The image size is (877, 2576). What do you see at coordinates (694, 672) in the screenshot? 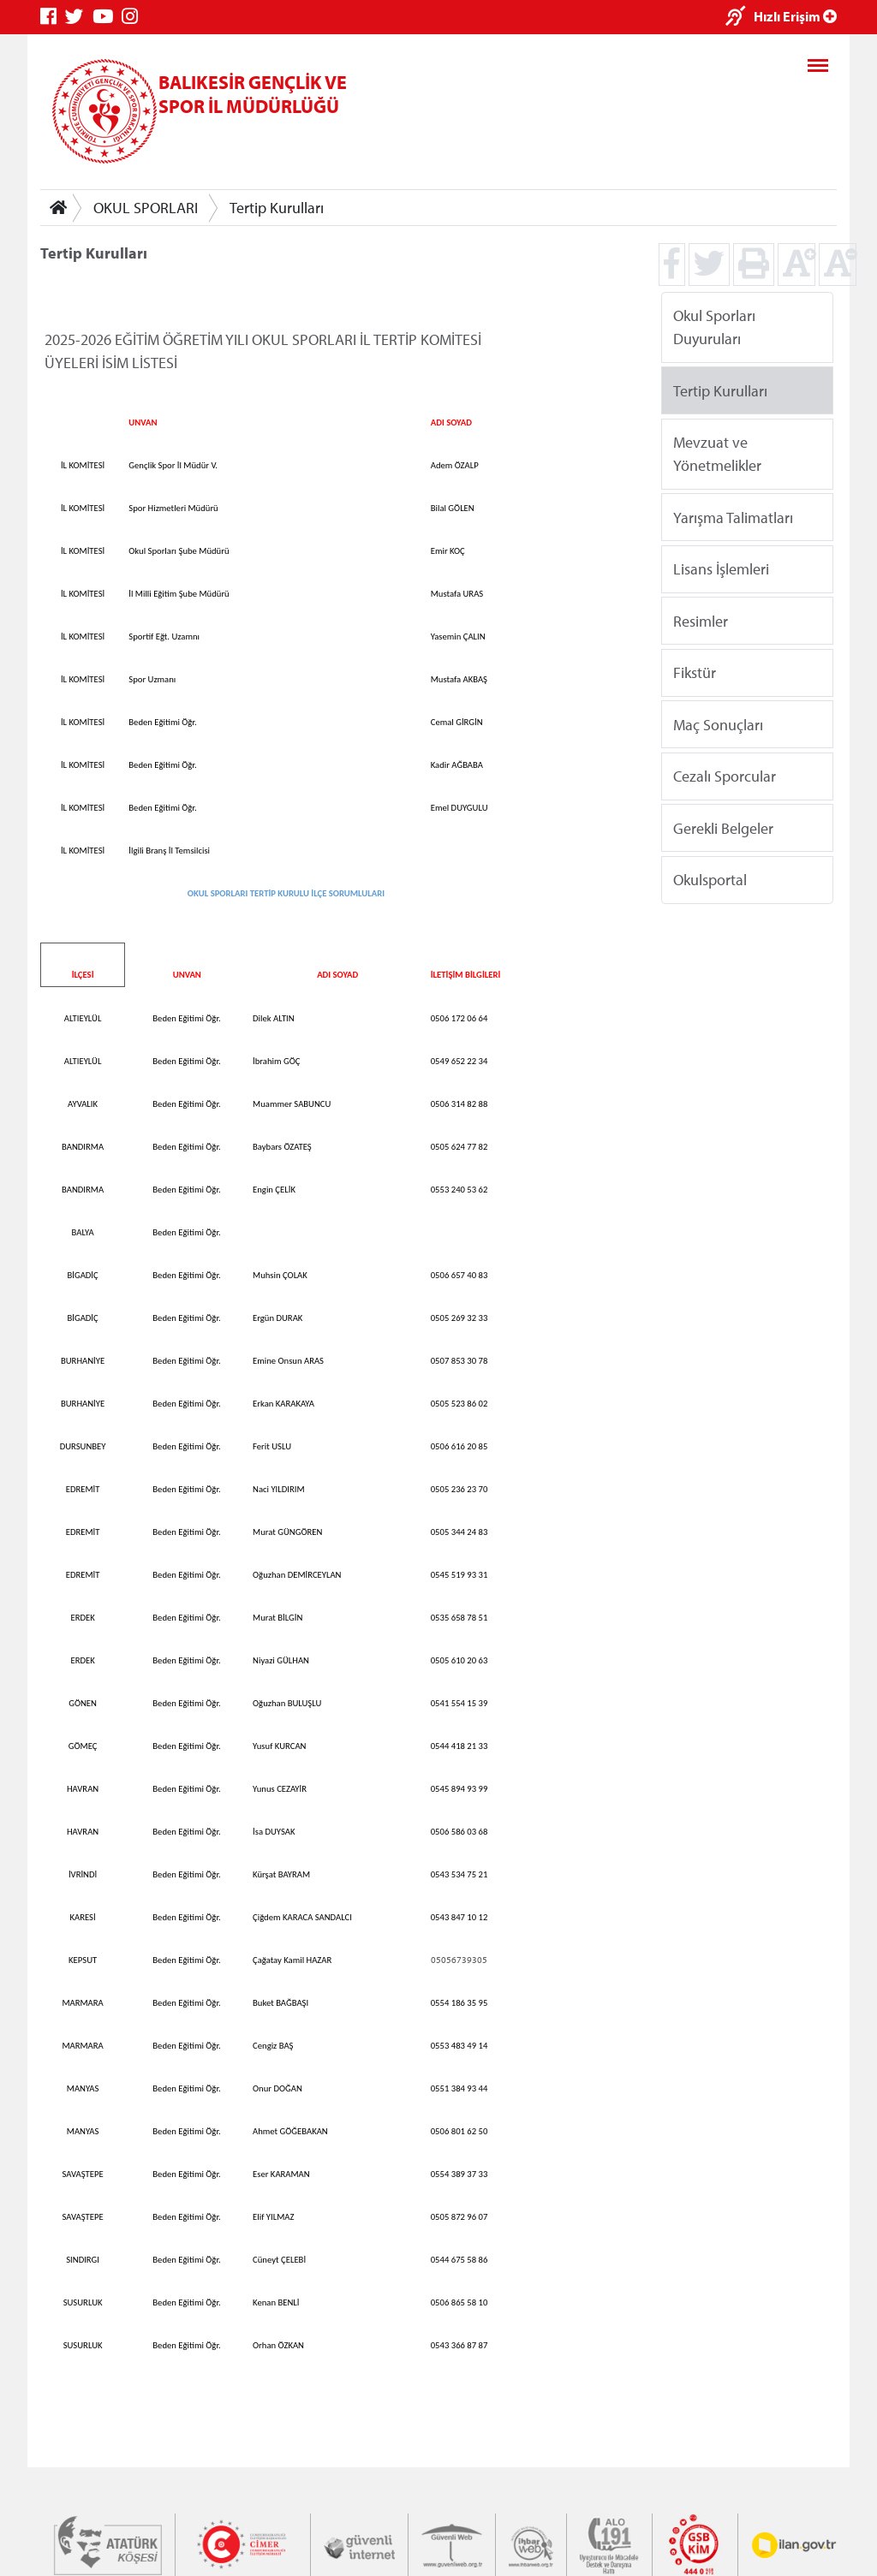
I see `Fikstür` at bounding box center [694, 672].